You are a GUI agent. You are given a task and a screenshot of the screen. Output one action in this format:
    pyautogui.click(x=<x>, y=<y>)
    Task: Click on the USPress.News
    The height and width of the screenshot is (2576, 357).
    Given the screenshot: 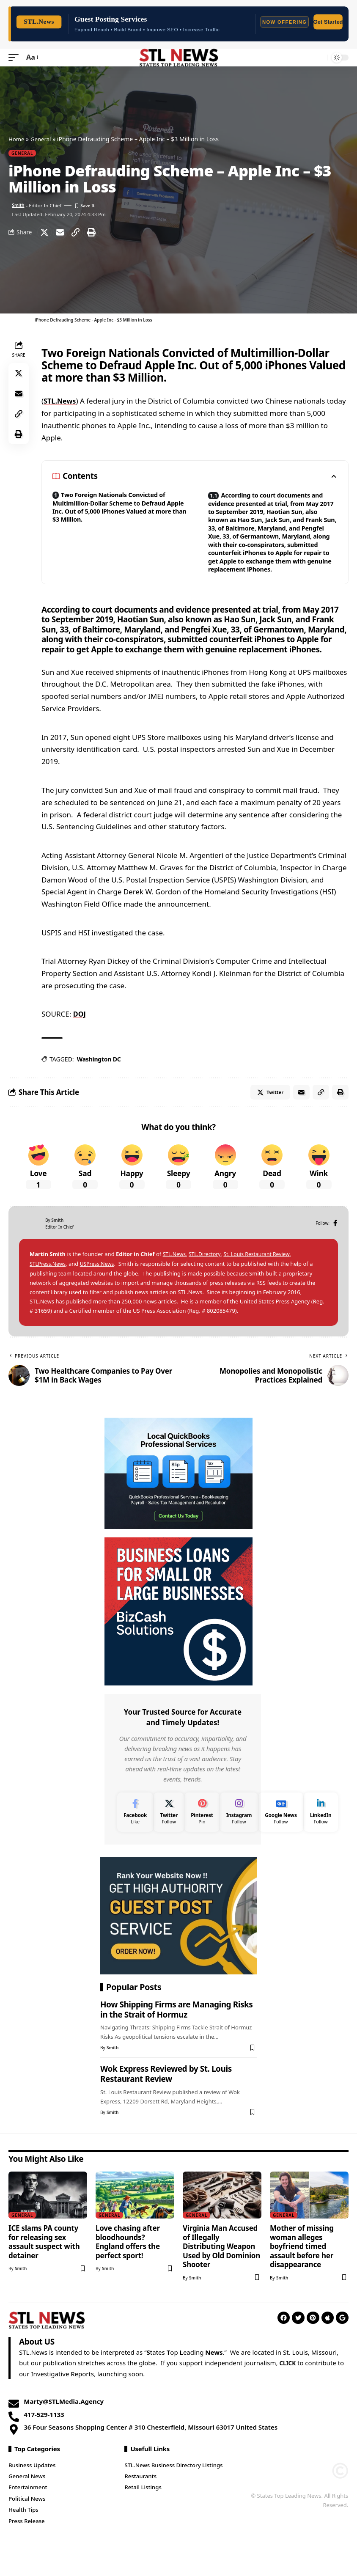 What is the action you would take?
    pyautogui.click(x=100, y=1284)
    